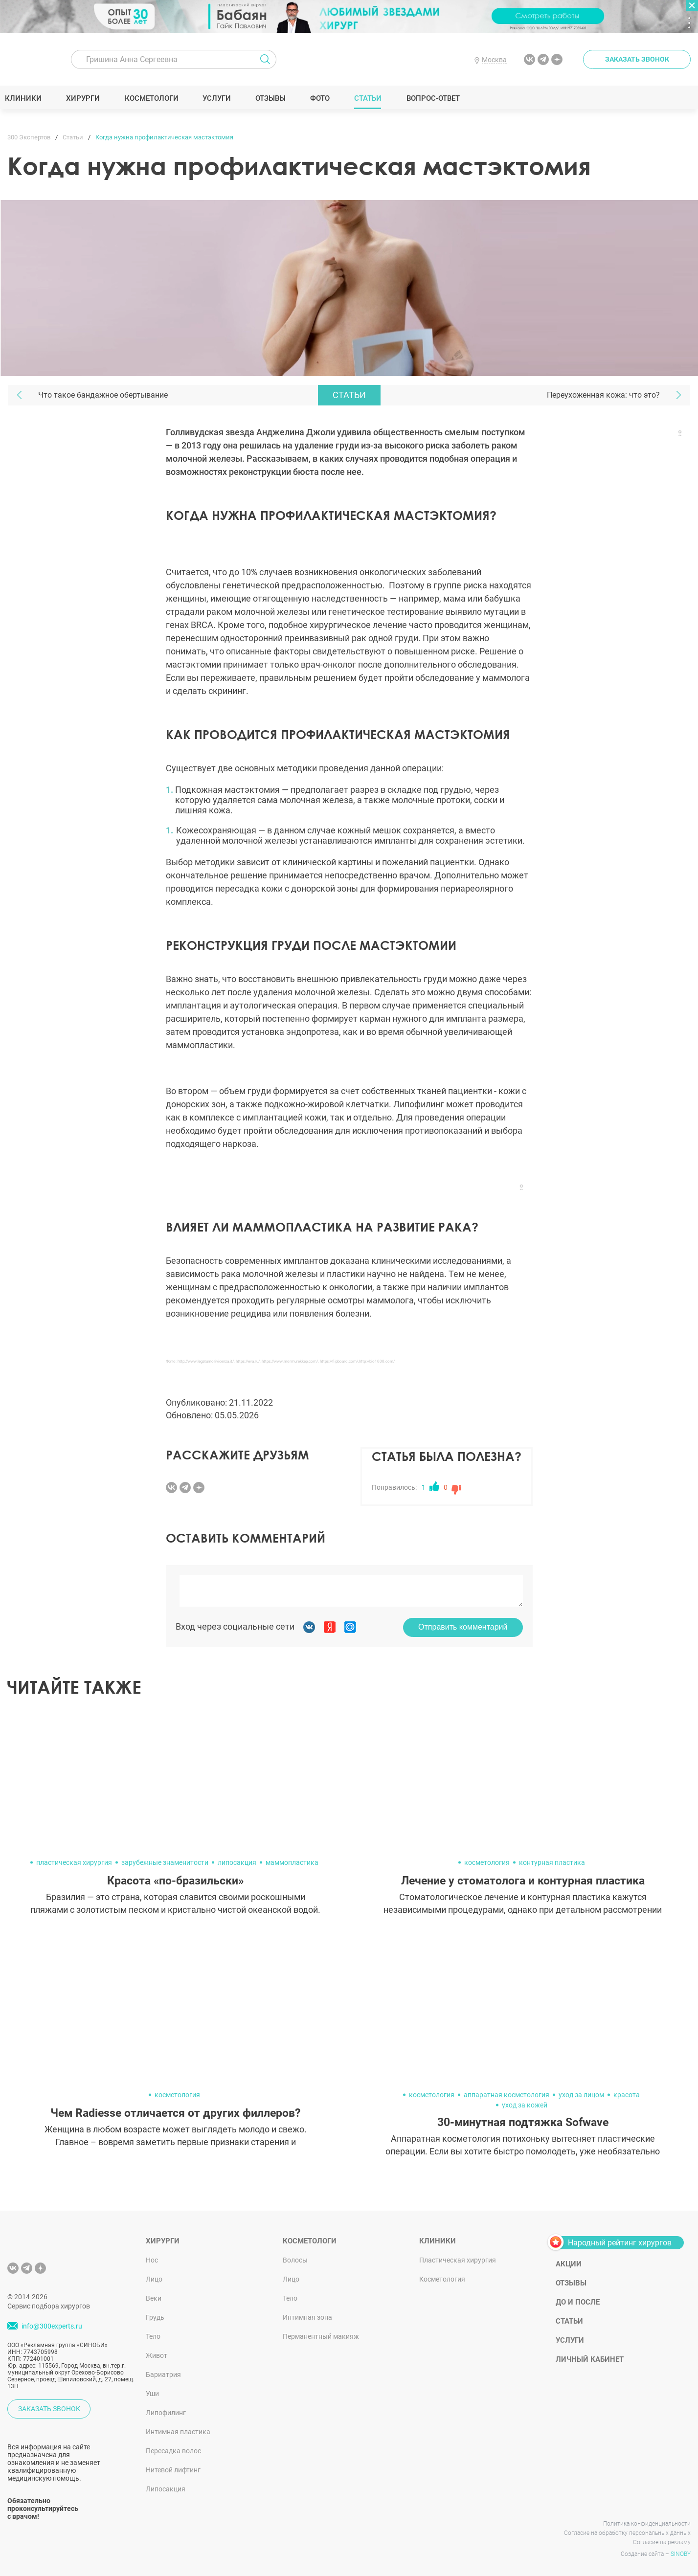 This screenshot has width=698, height=2576. I want to click on Грудь, so click(155, 2317).